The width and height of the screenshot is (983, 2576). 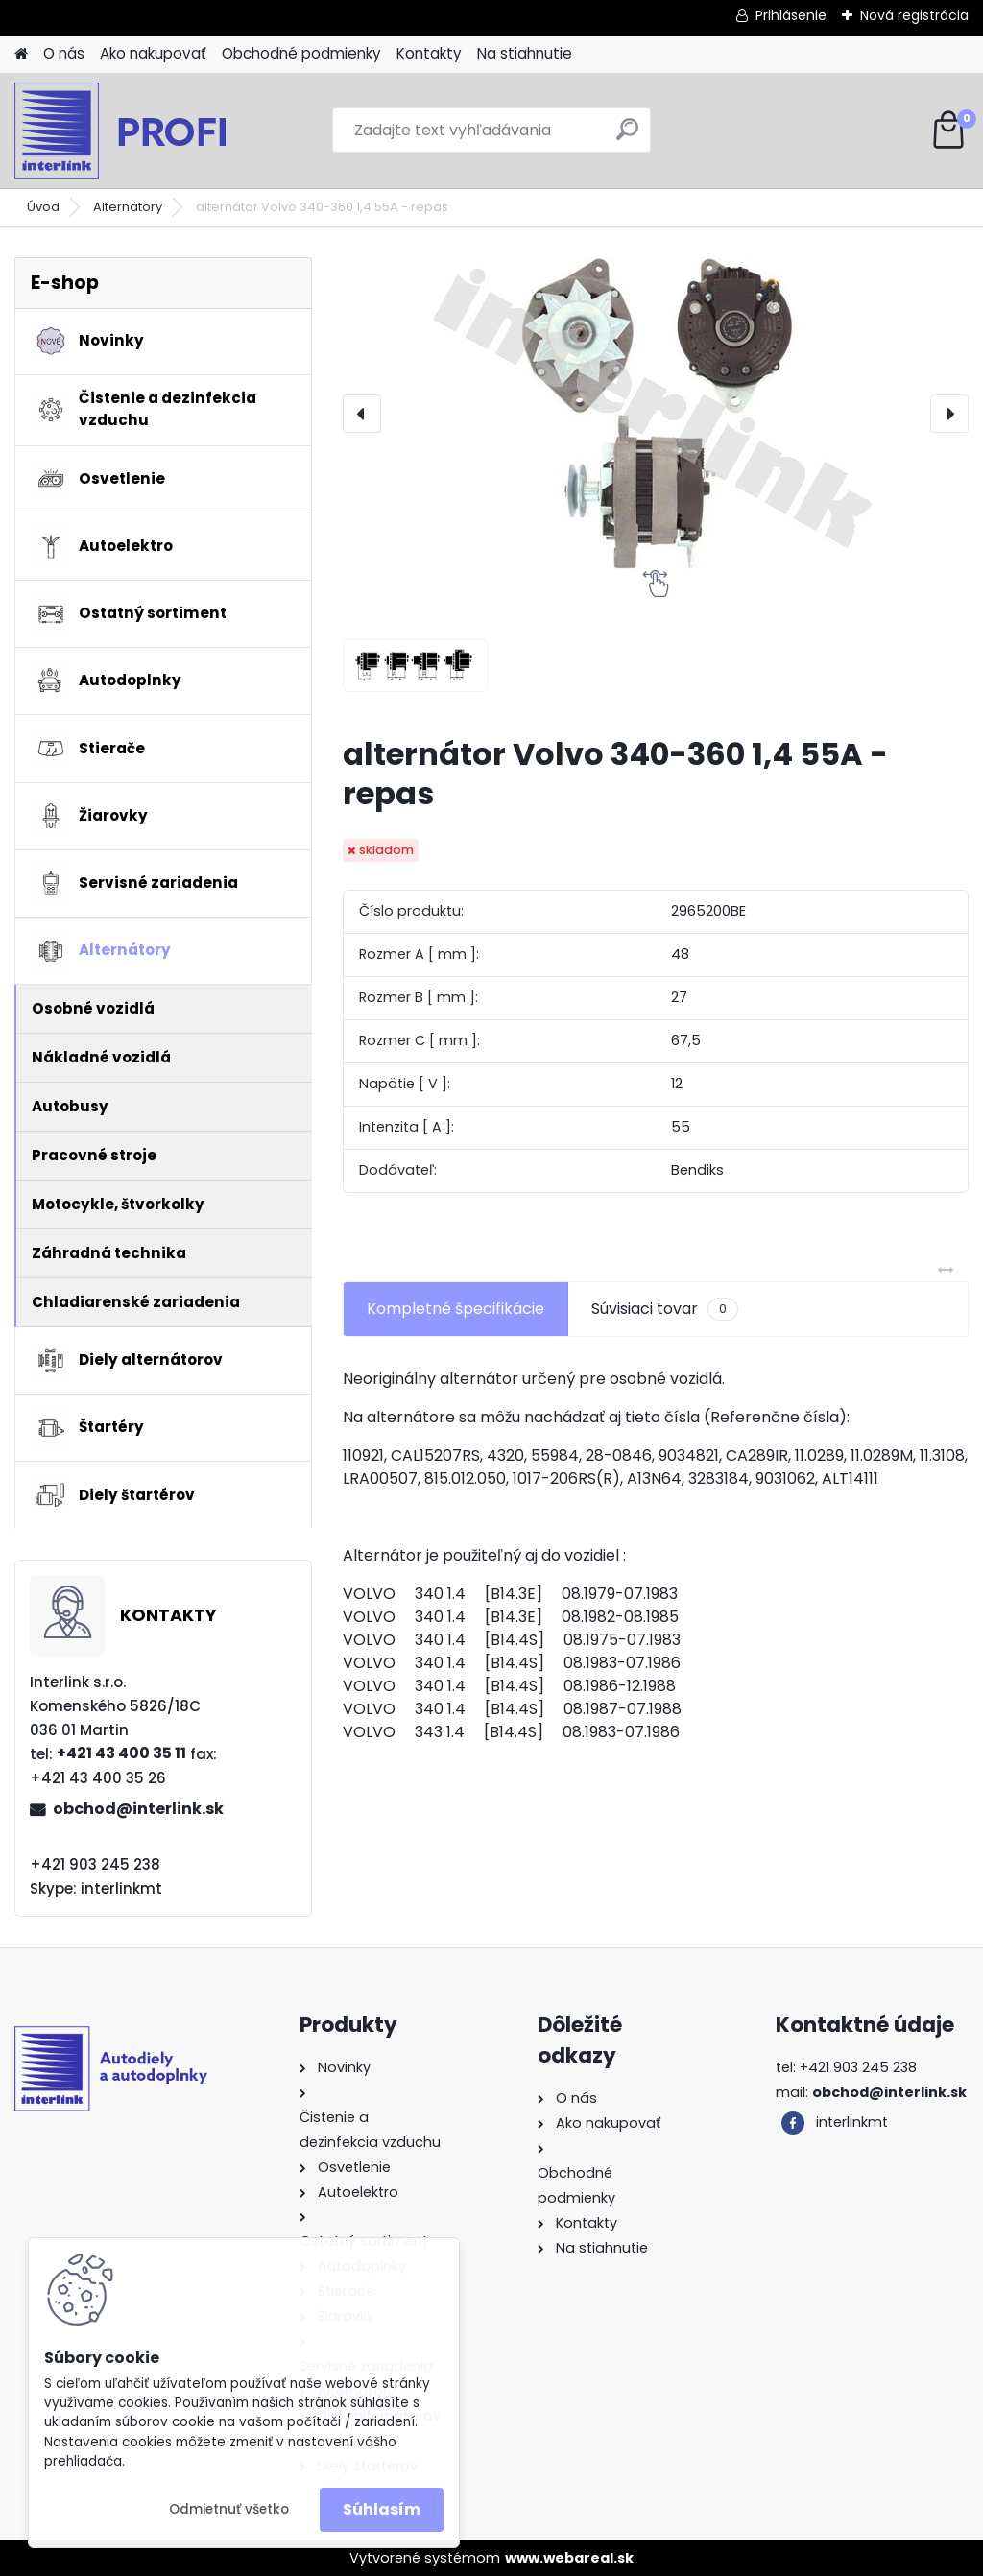 I want to click on Odmietnuť všetko, so click(x=229, y=2509).